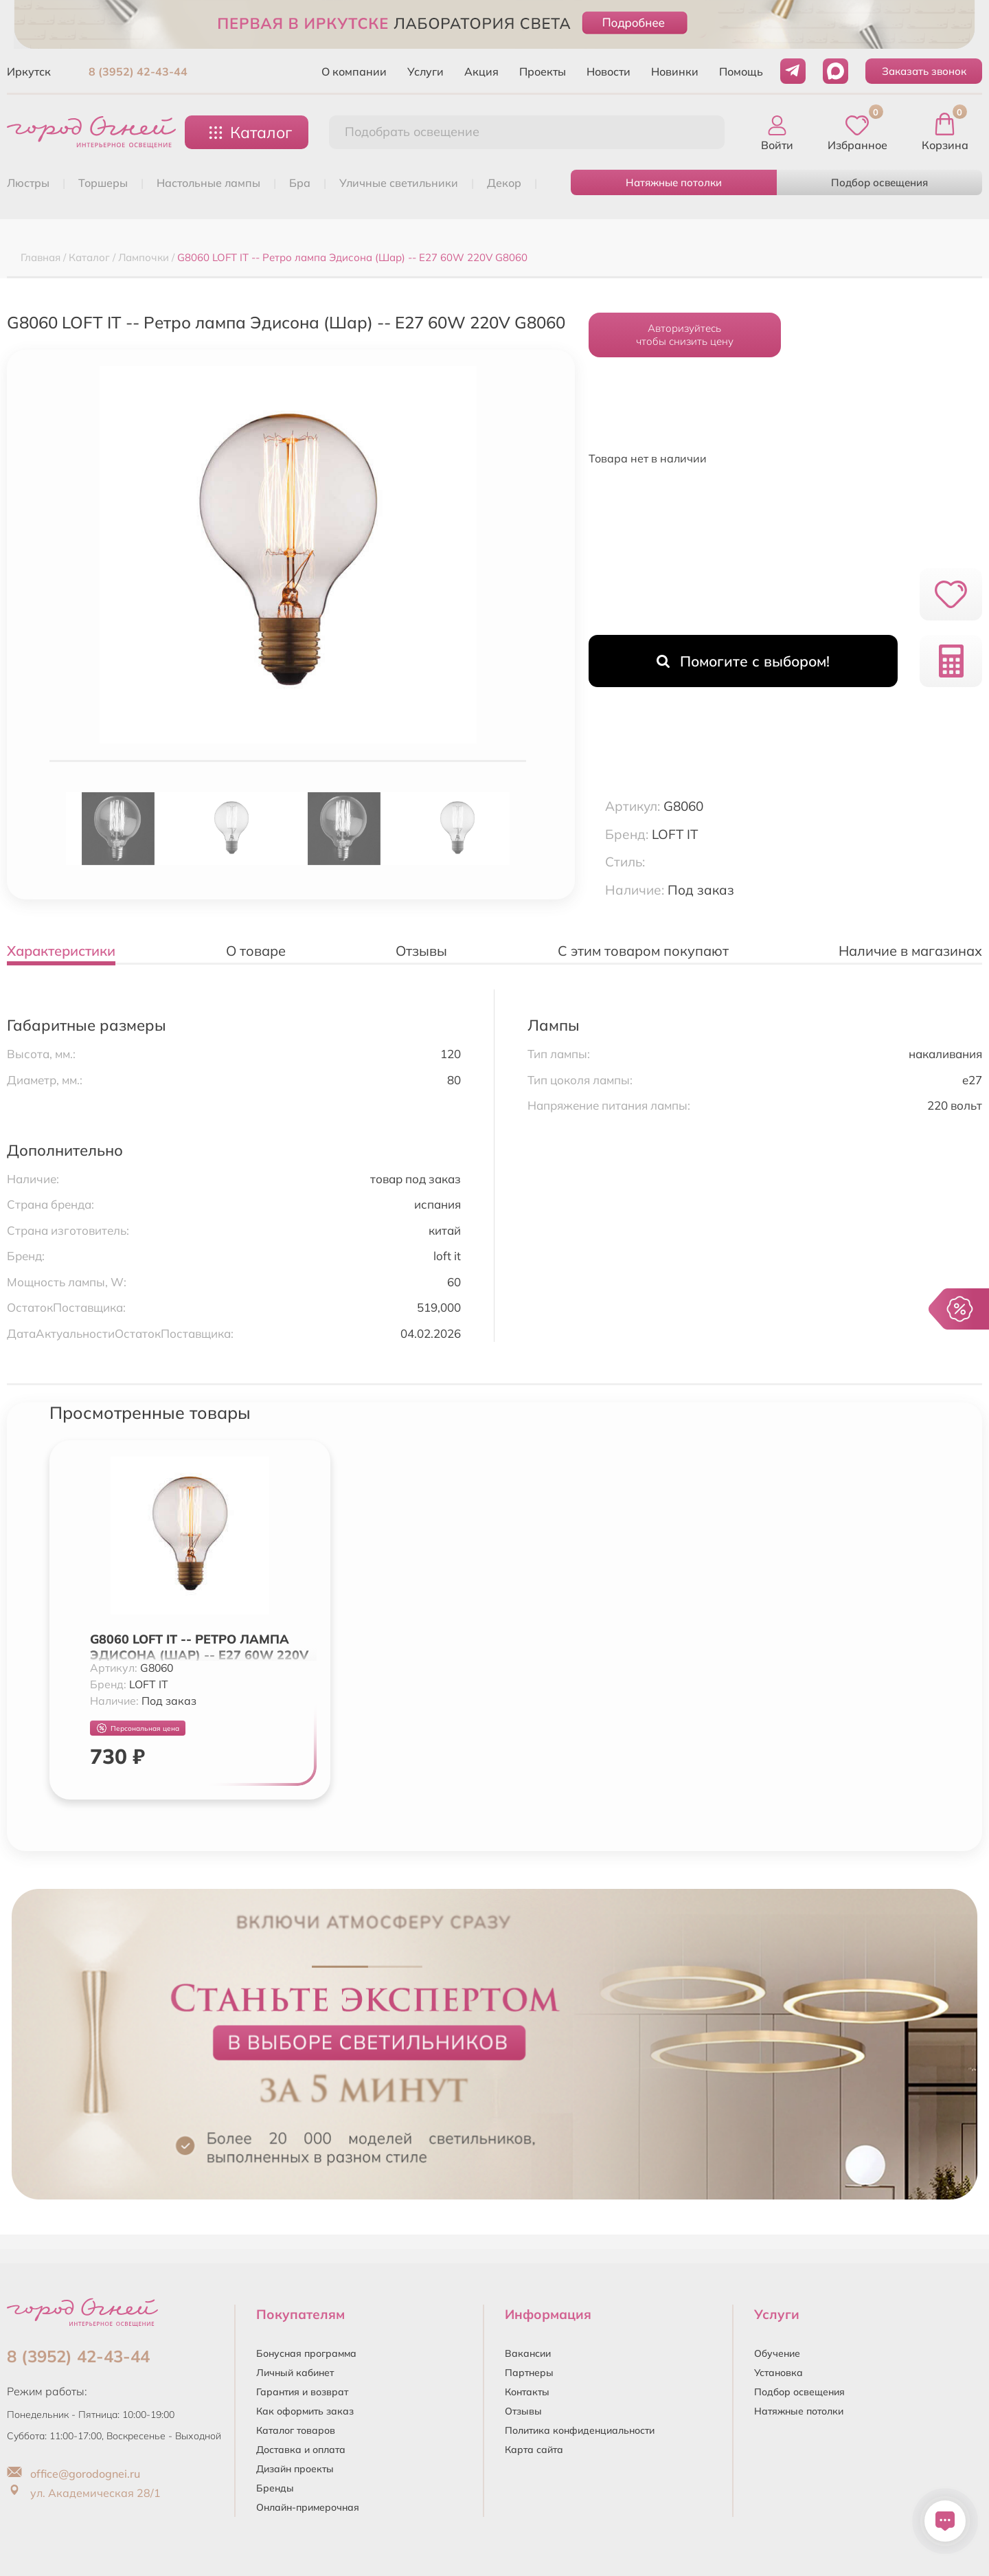  Describe the element at coordinates (295, 2430) in the screenshot. I see `Каталог товаров` at that location.